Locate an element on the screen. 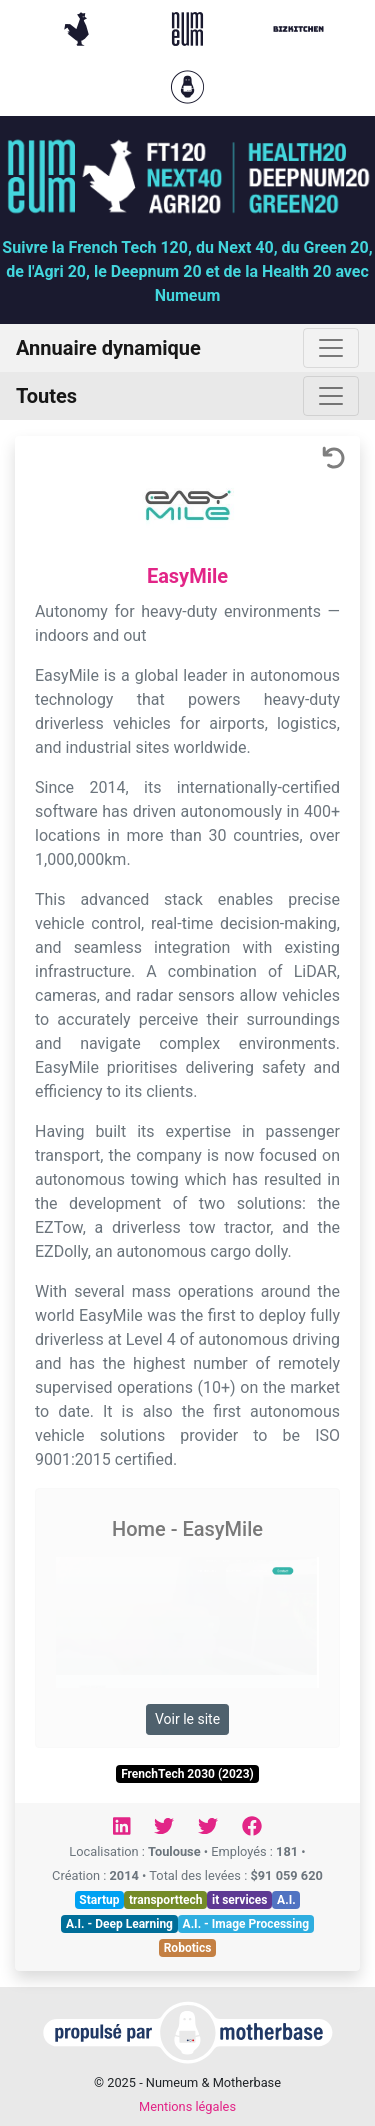 This screenshot has width=375, height=2126. Startup is located at coordinates (99, 1900).